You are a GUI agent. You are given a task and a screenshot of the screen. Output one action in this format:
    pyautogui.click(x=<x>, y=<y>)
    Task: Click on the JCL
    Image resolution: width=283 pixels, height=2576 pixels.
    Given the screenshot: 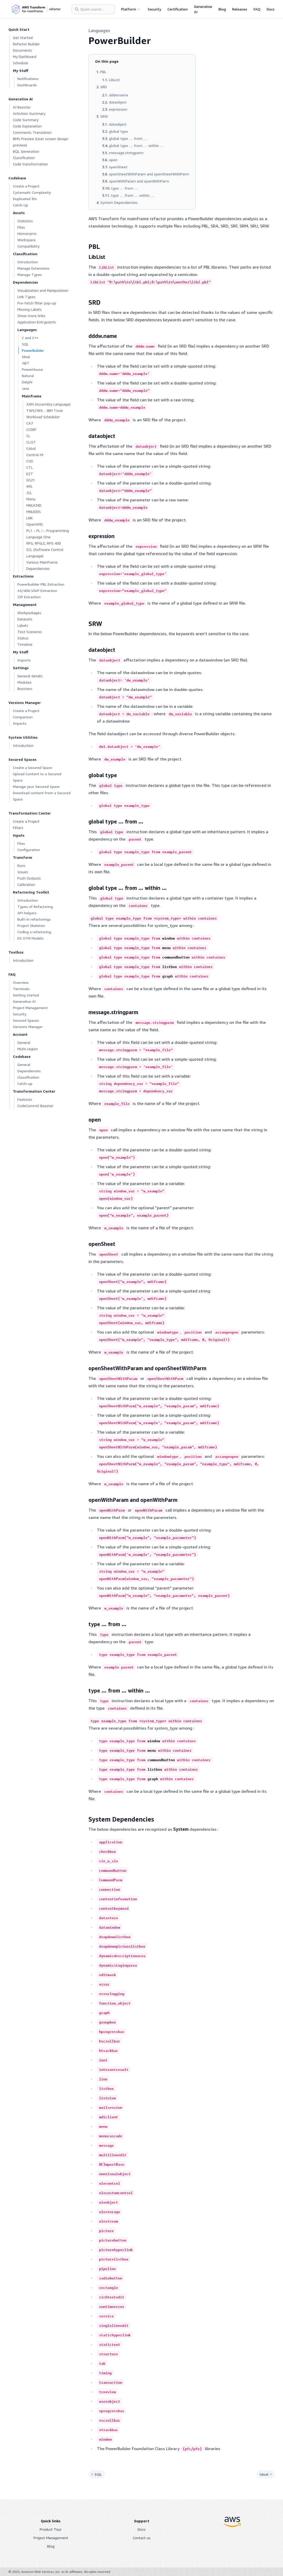 What is the action you would take?
    pyautogui.click(x=29, y=492)
    